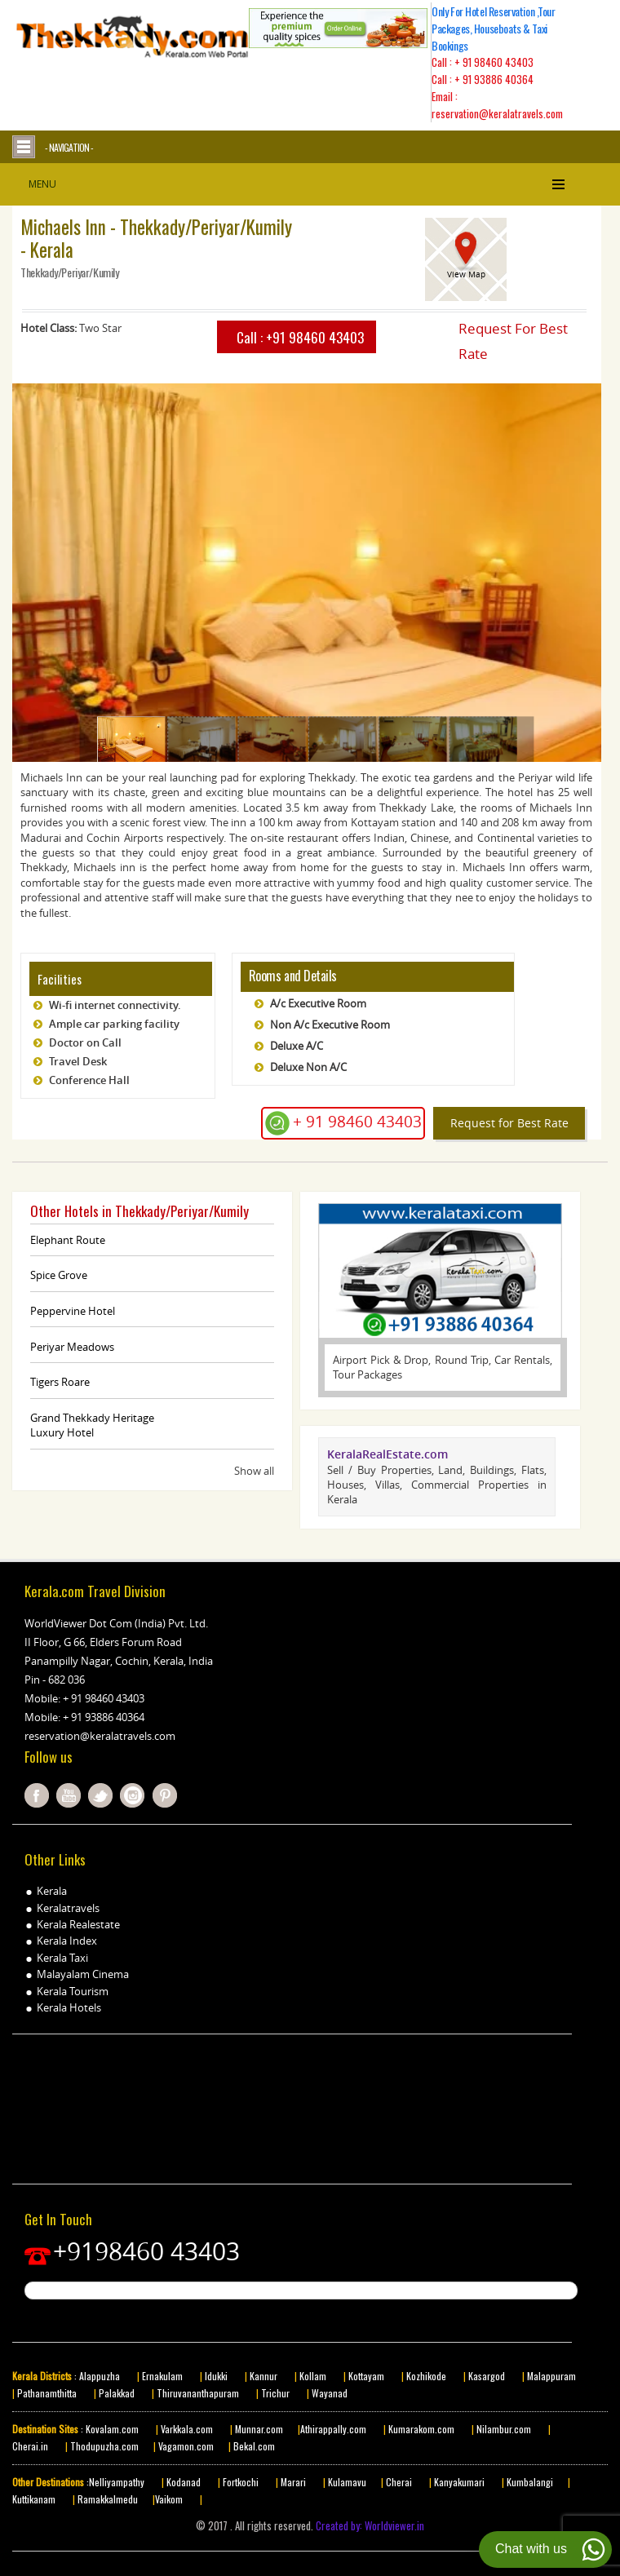 The image size is (620, 2576). I want to click on Fortkochi, so click(242, 2482).